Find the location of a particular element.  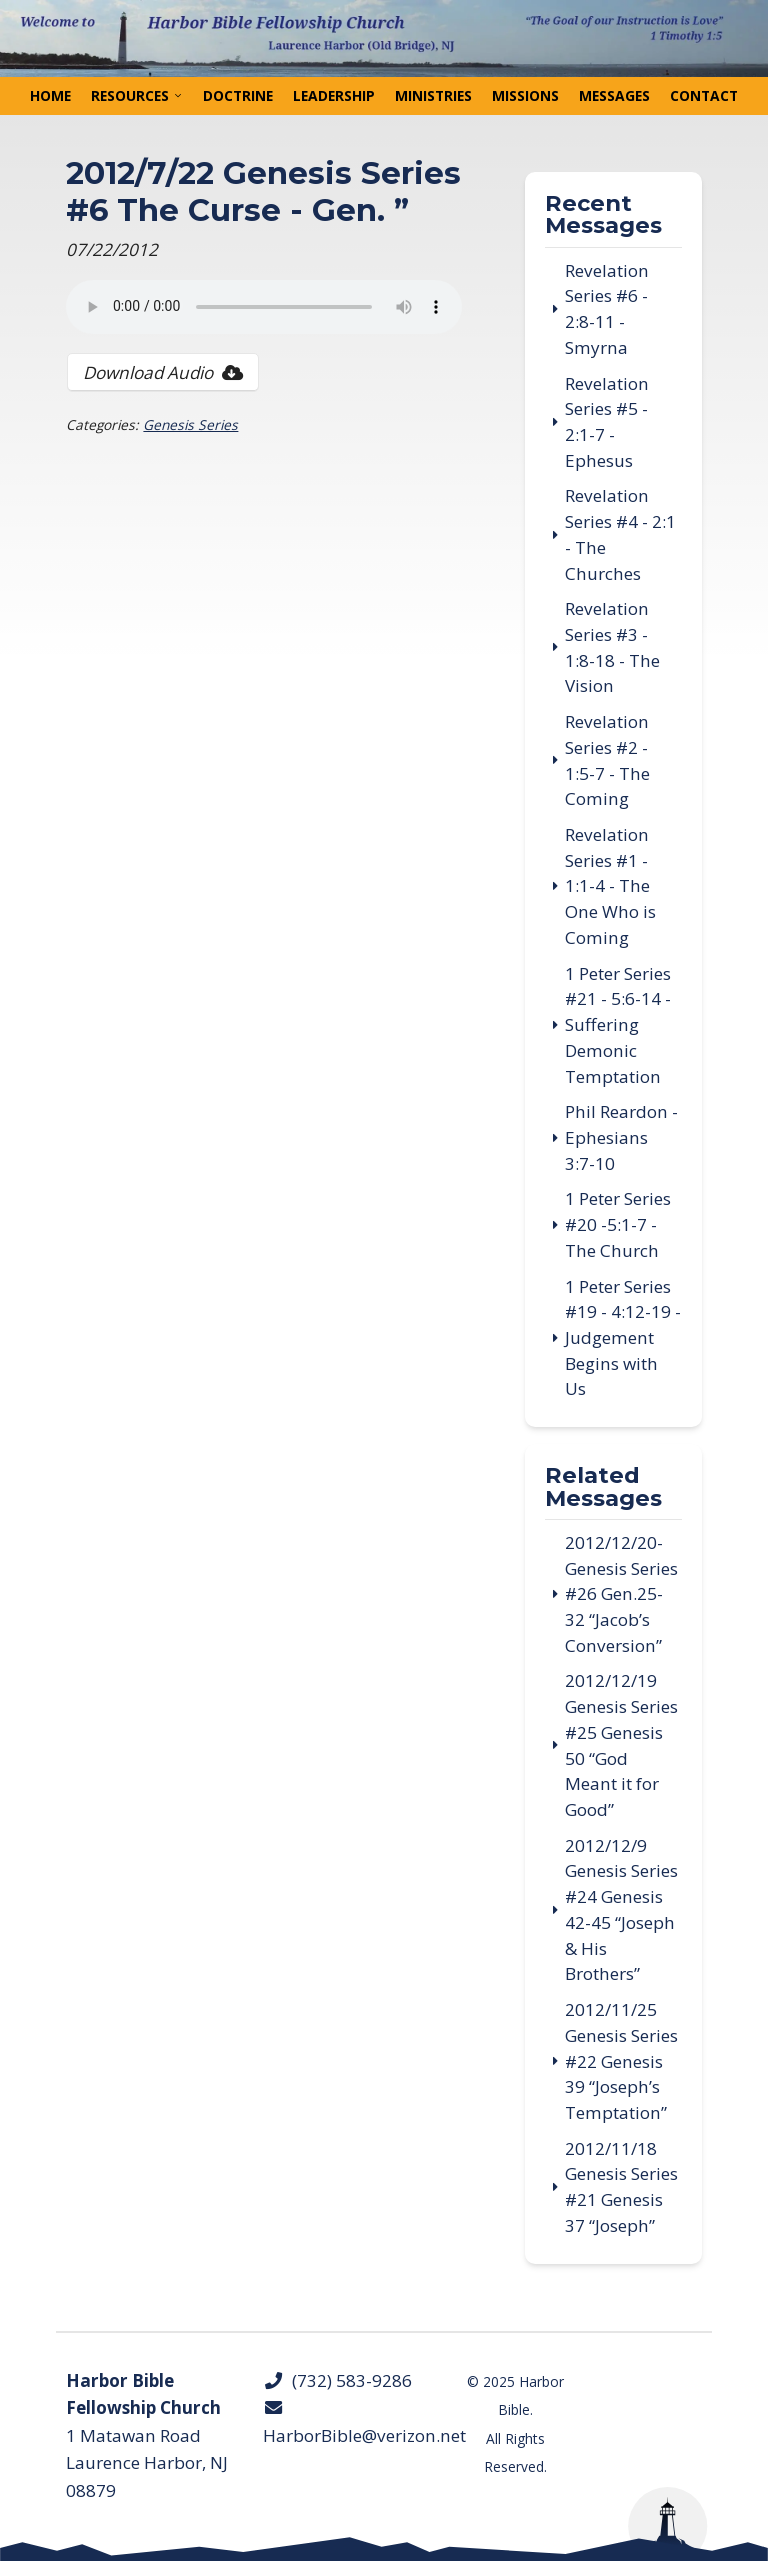

Revelation Series #4 - 2:1 - The Churches is located at coordinates (620, 534).